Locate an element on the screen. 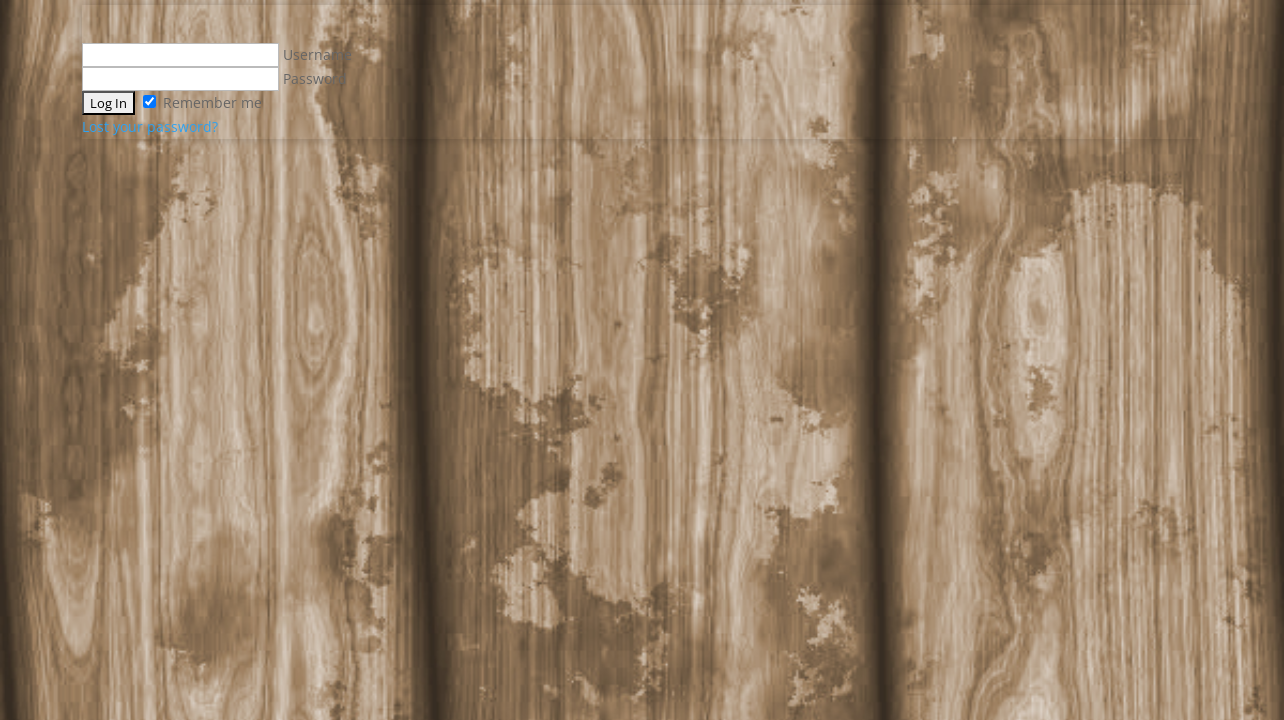 This screenshot has height=720, width=1284. Remember me is located at coordinates (202, 102).